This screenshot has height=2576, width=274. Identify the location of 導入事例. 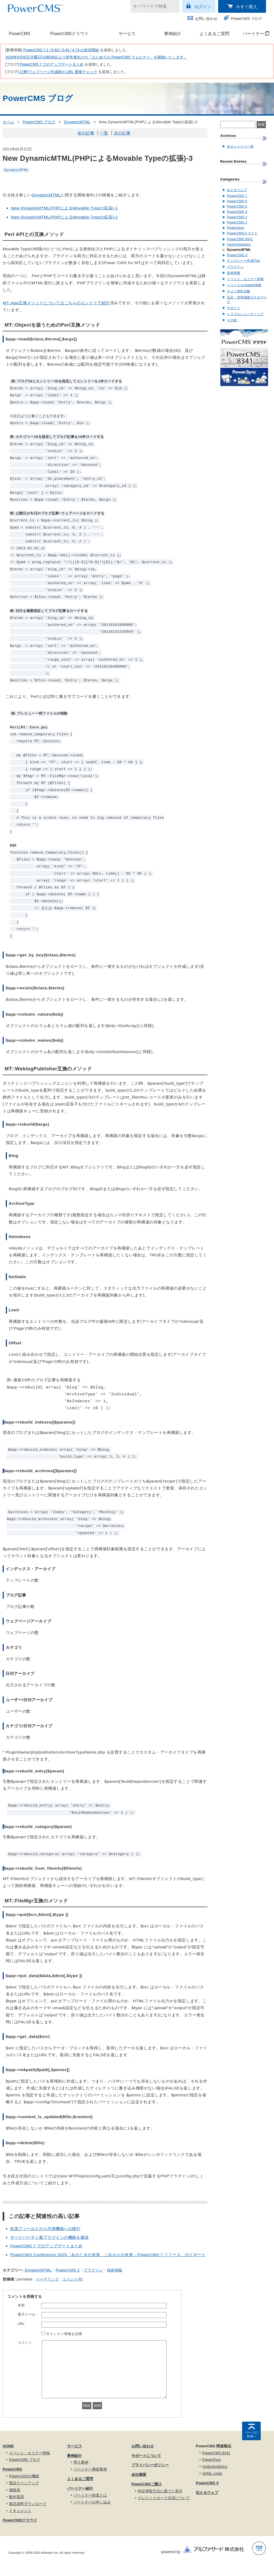
(80, 2462).